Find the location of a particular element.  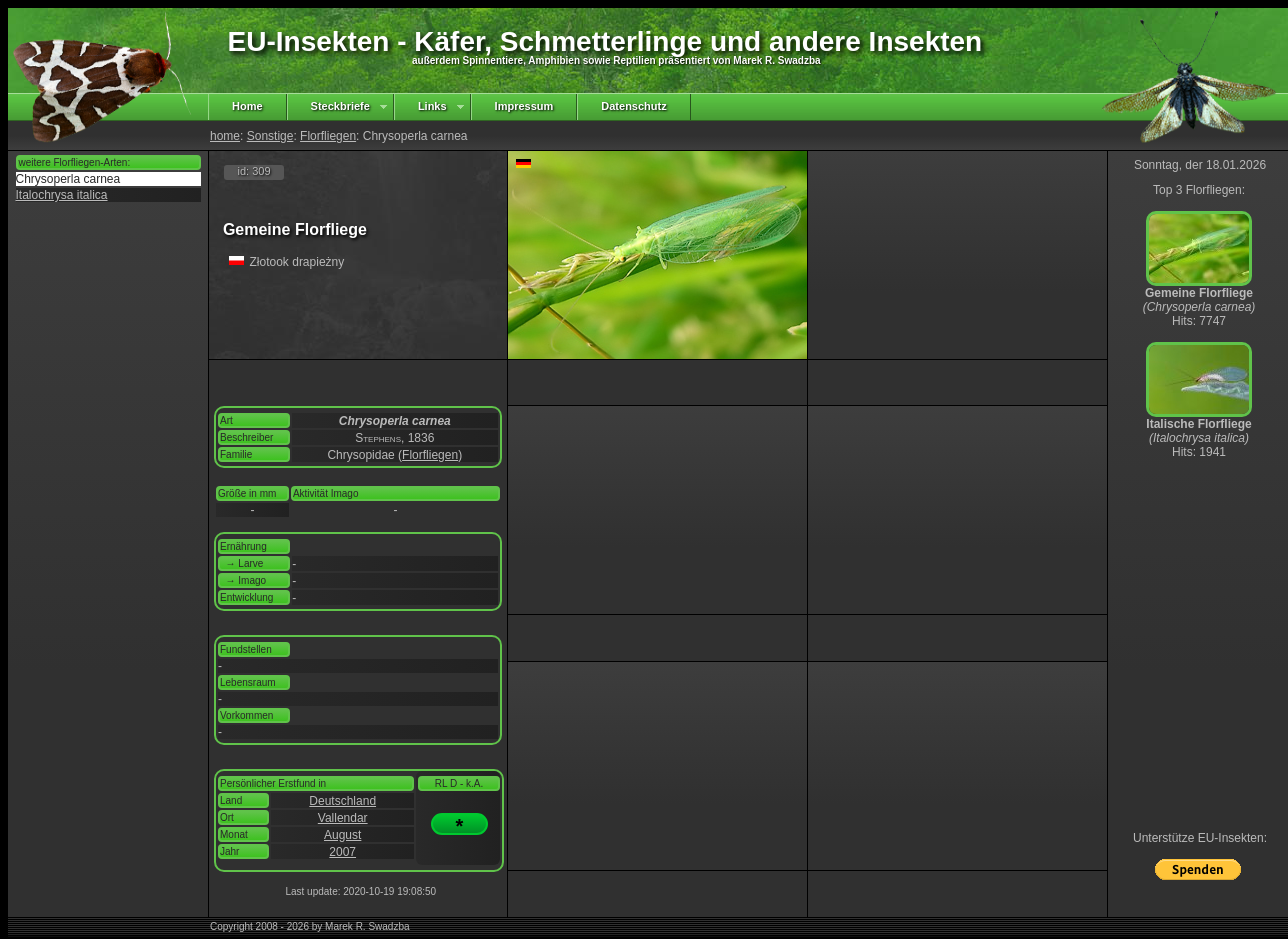

August is located at coordinates (342, 835).